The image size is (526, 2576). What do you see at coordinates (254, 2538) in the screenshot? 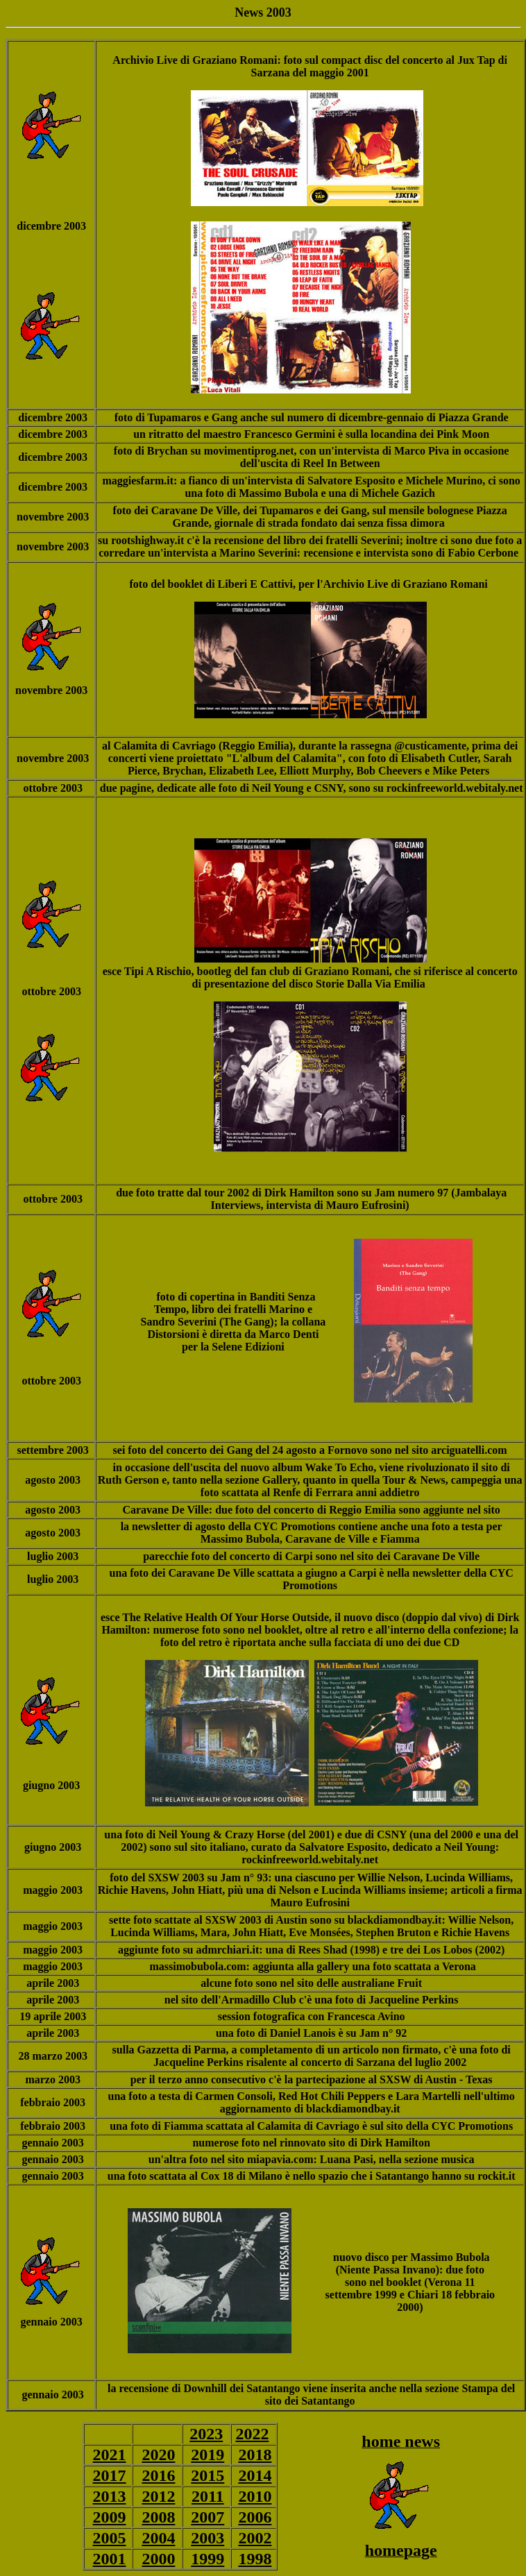
I see `2002` at bounding box center [254, 2538].